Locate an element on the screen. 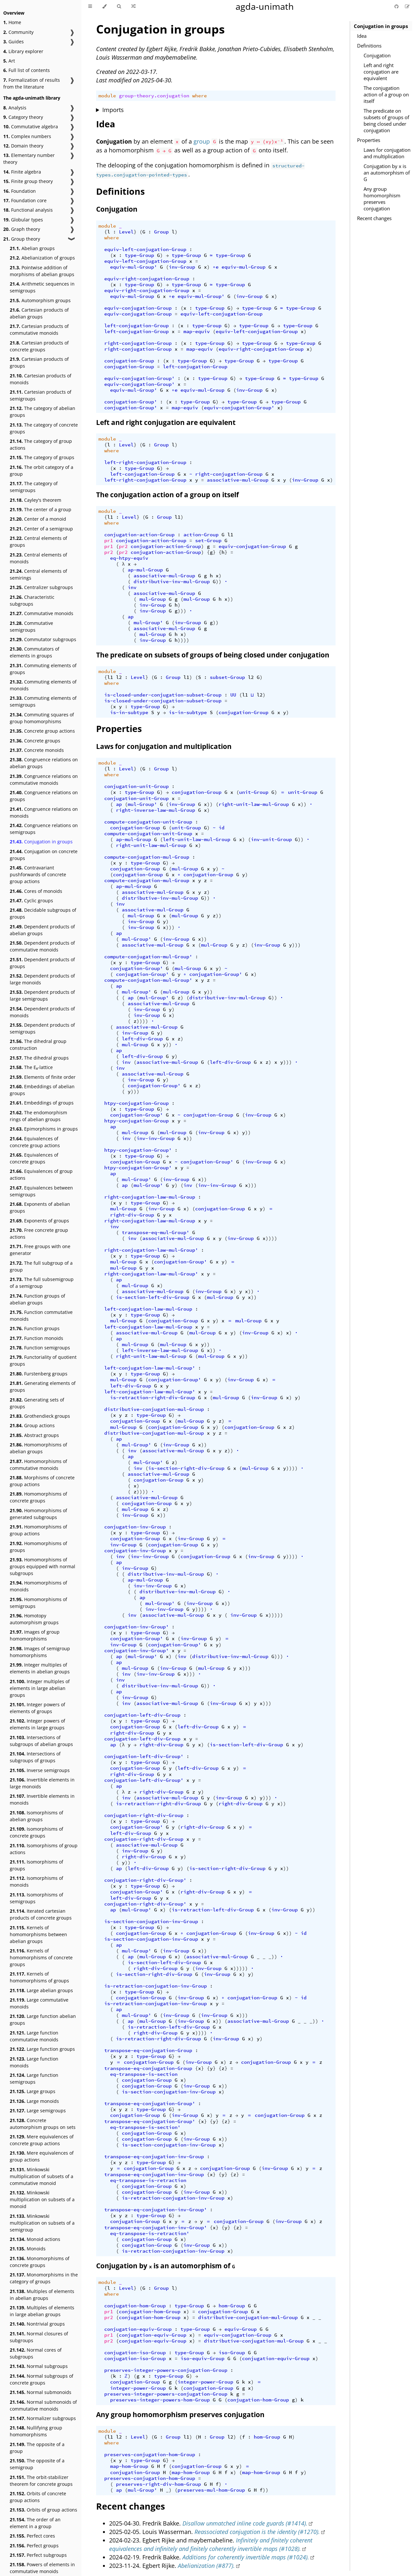 The height and width of the screenshot is (2576, 417). _) is located at coordinates (169, 2490).